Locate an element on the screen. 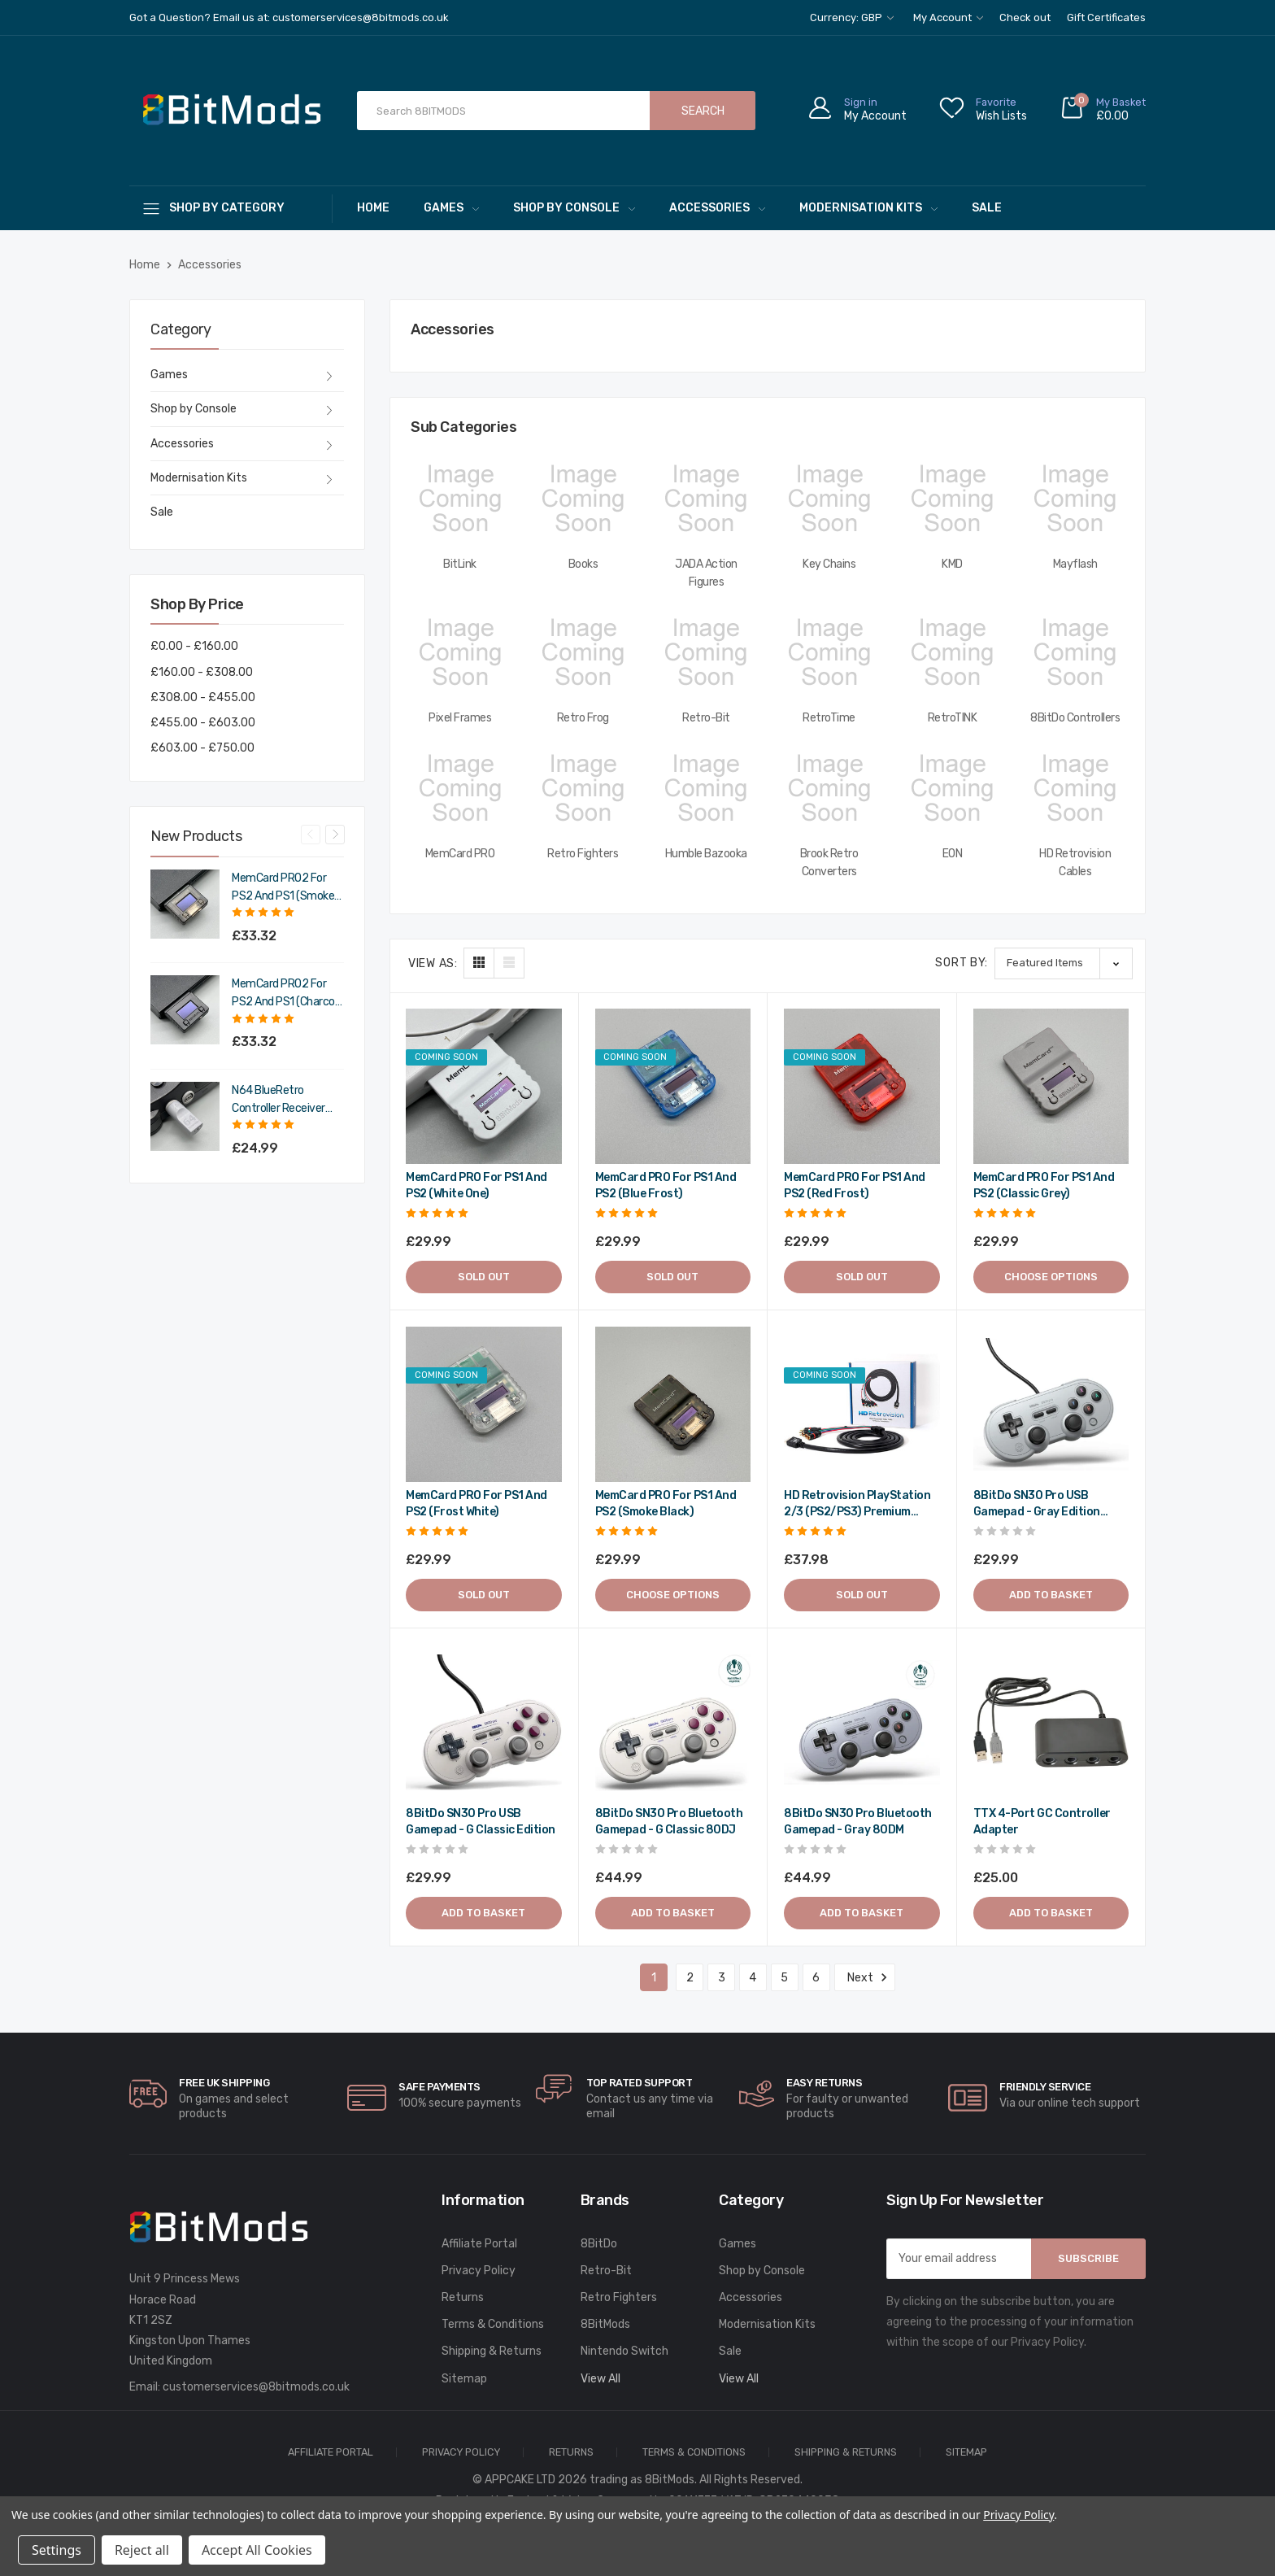 This screenshot has width=1275, height=2576. [Mayflash,] is located at coordinates (1075, 498).